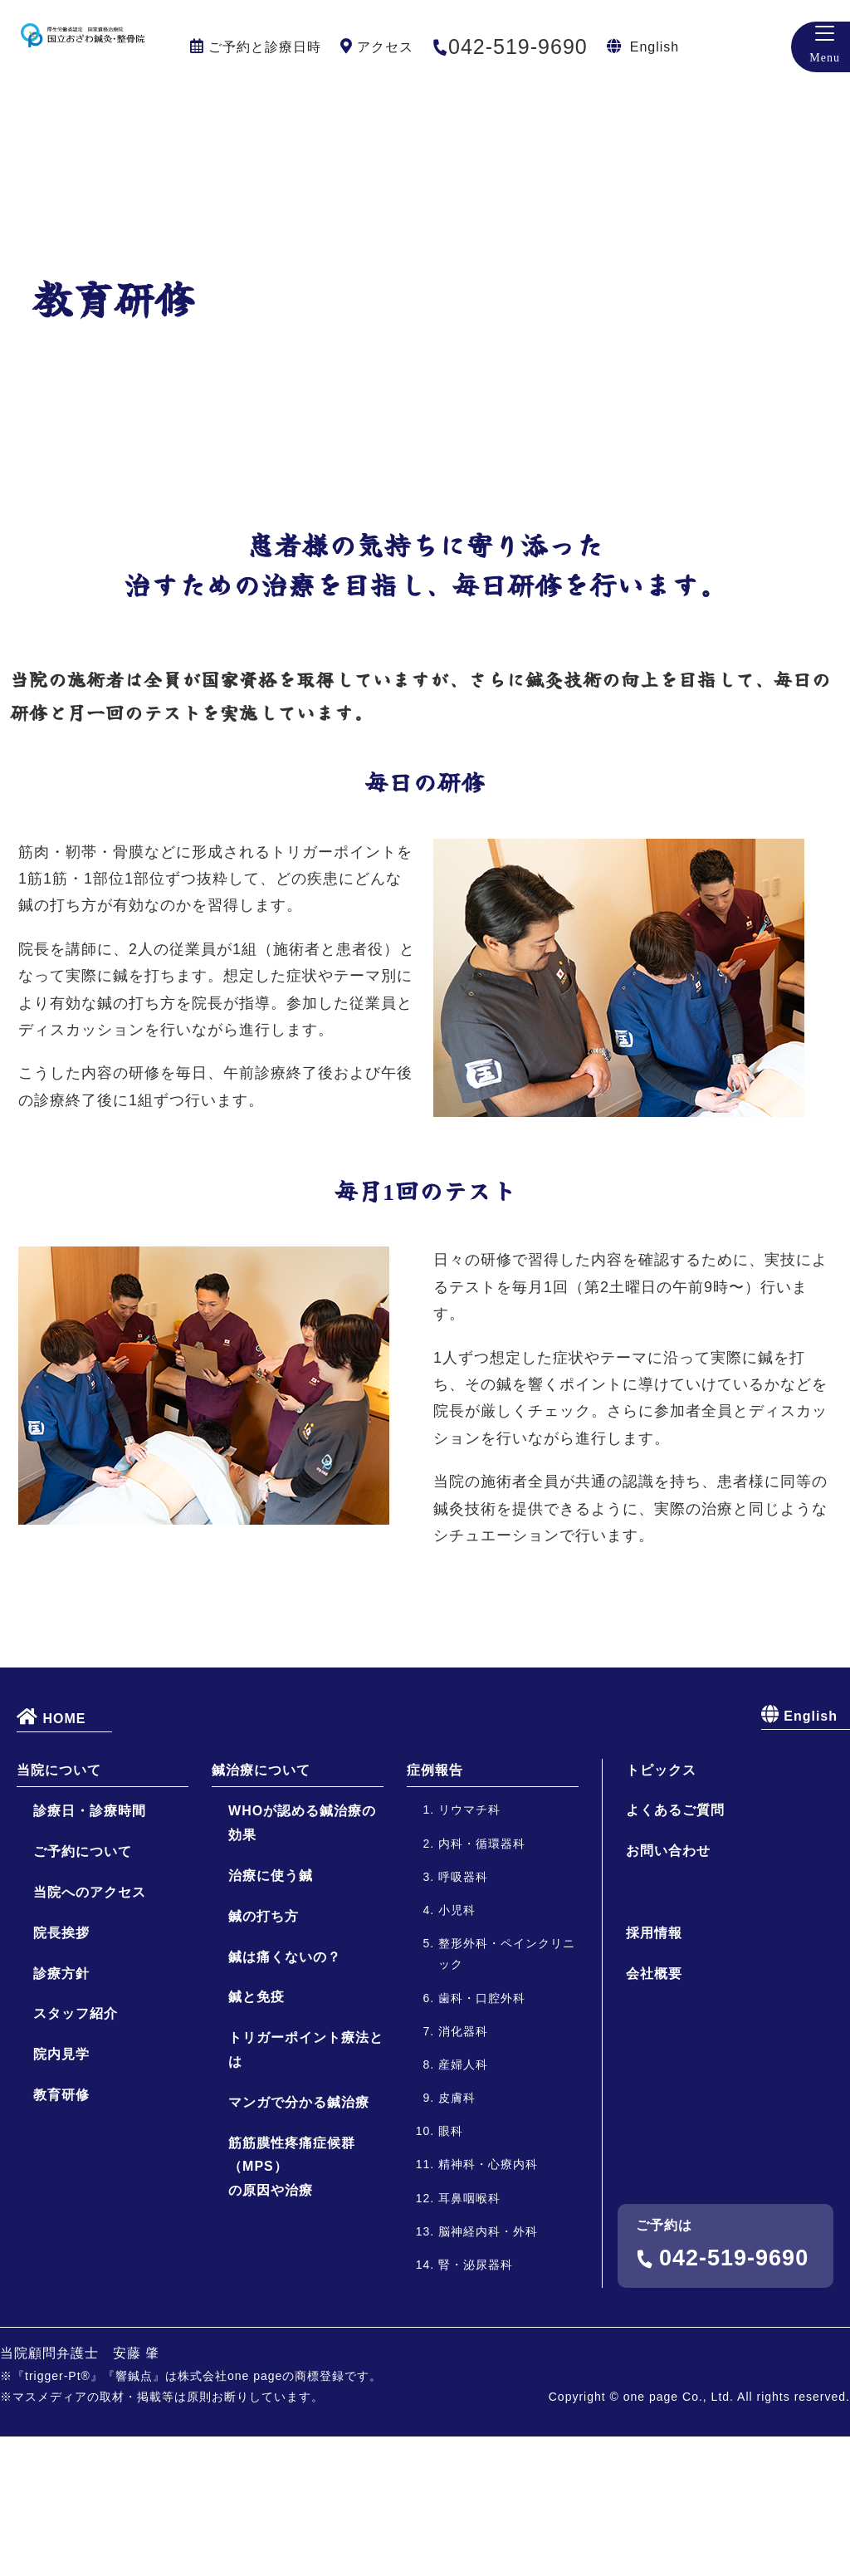 This screenshot has width=850, height=2576. Describe the element at coordinates (654, 2112) in the screenshot. I see `会社概要` at that location.